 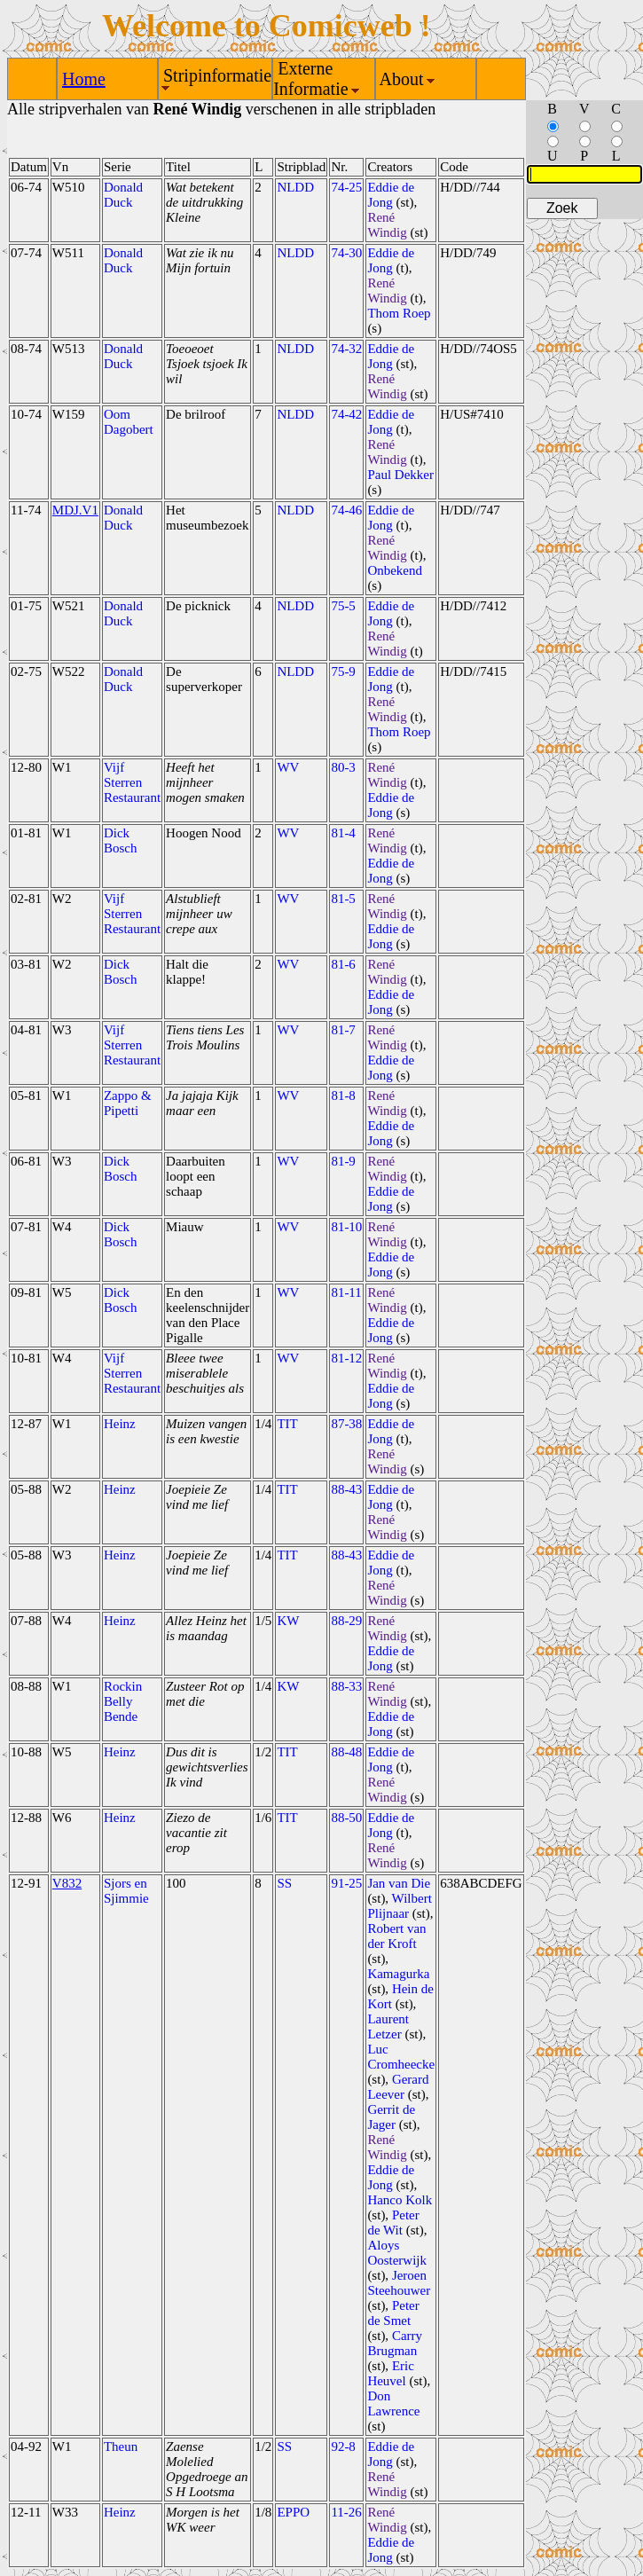 What do you see at coordinates (346, 510) in the screenshot?
I see `74-46` at bounding box center [346, 510].